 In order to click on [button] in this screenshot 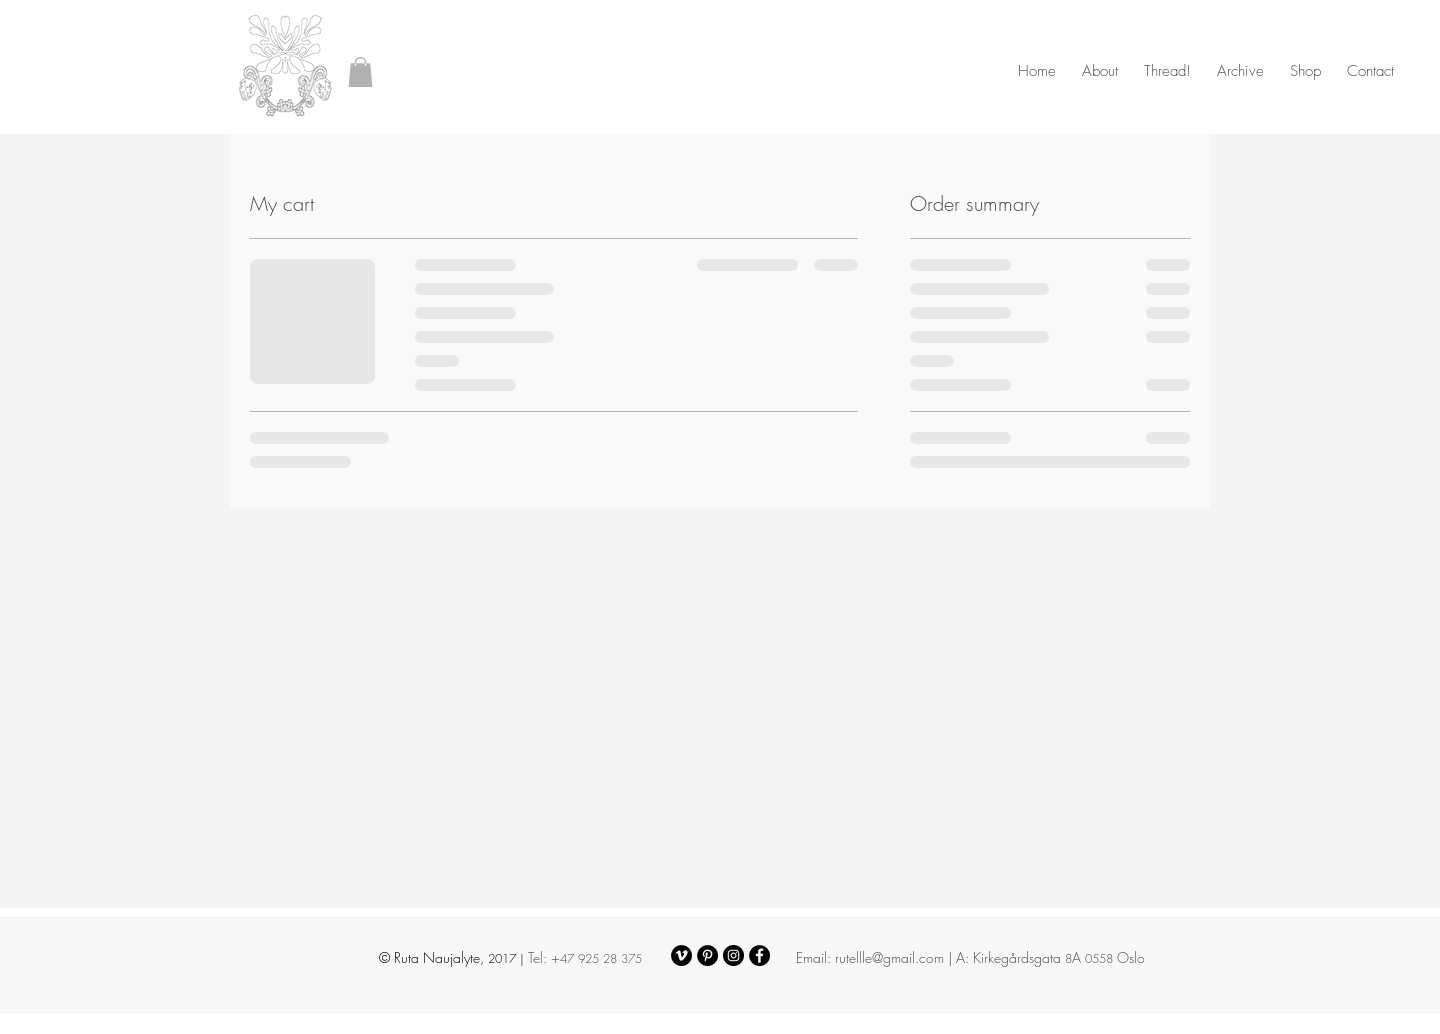, I will do `click(360, 72)`.